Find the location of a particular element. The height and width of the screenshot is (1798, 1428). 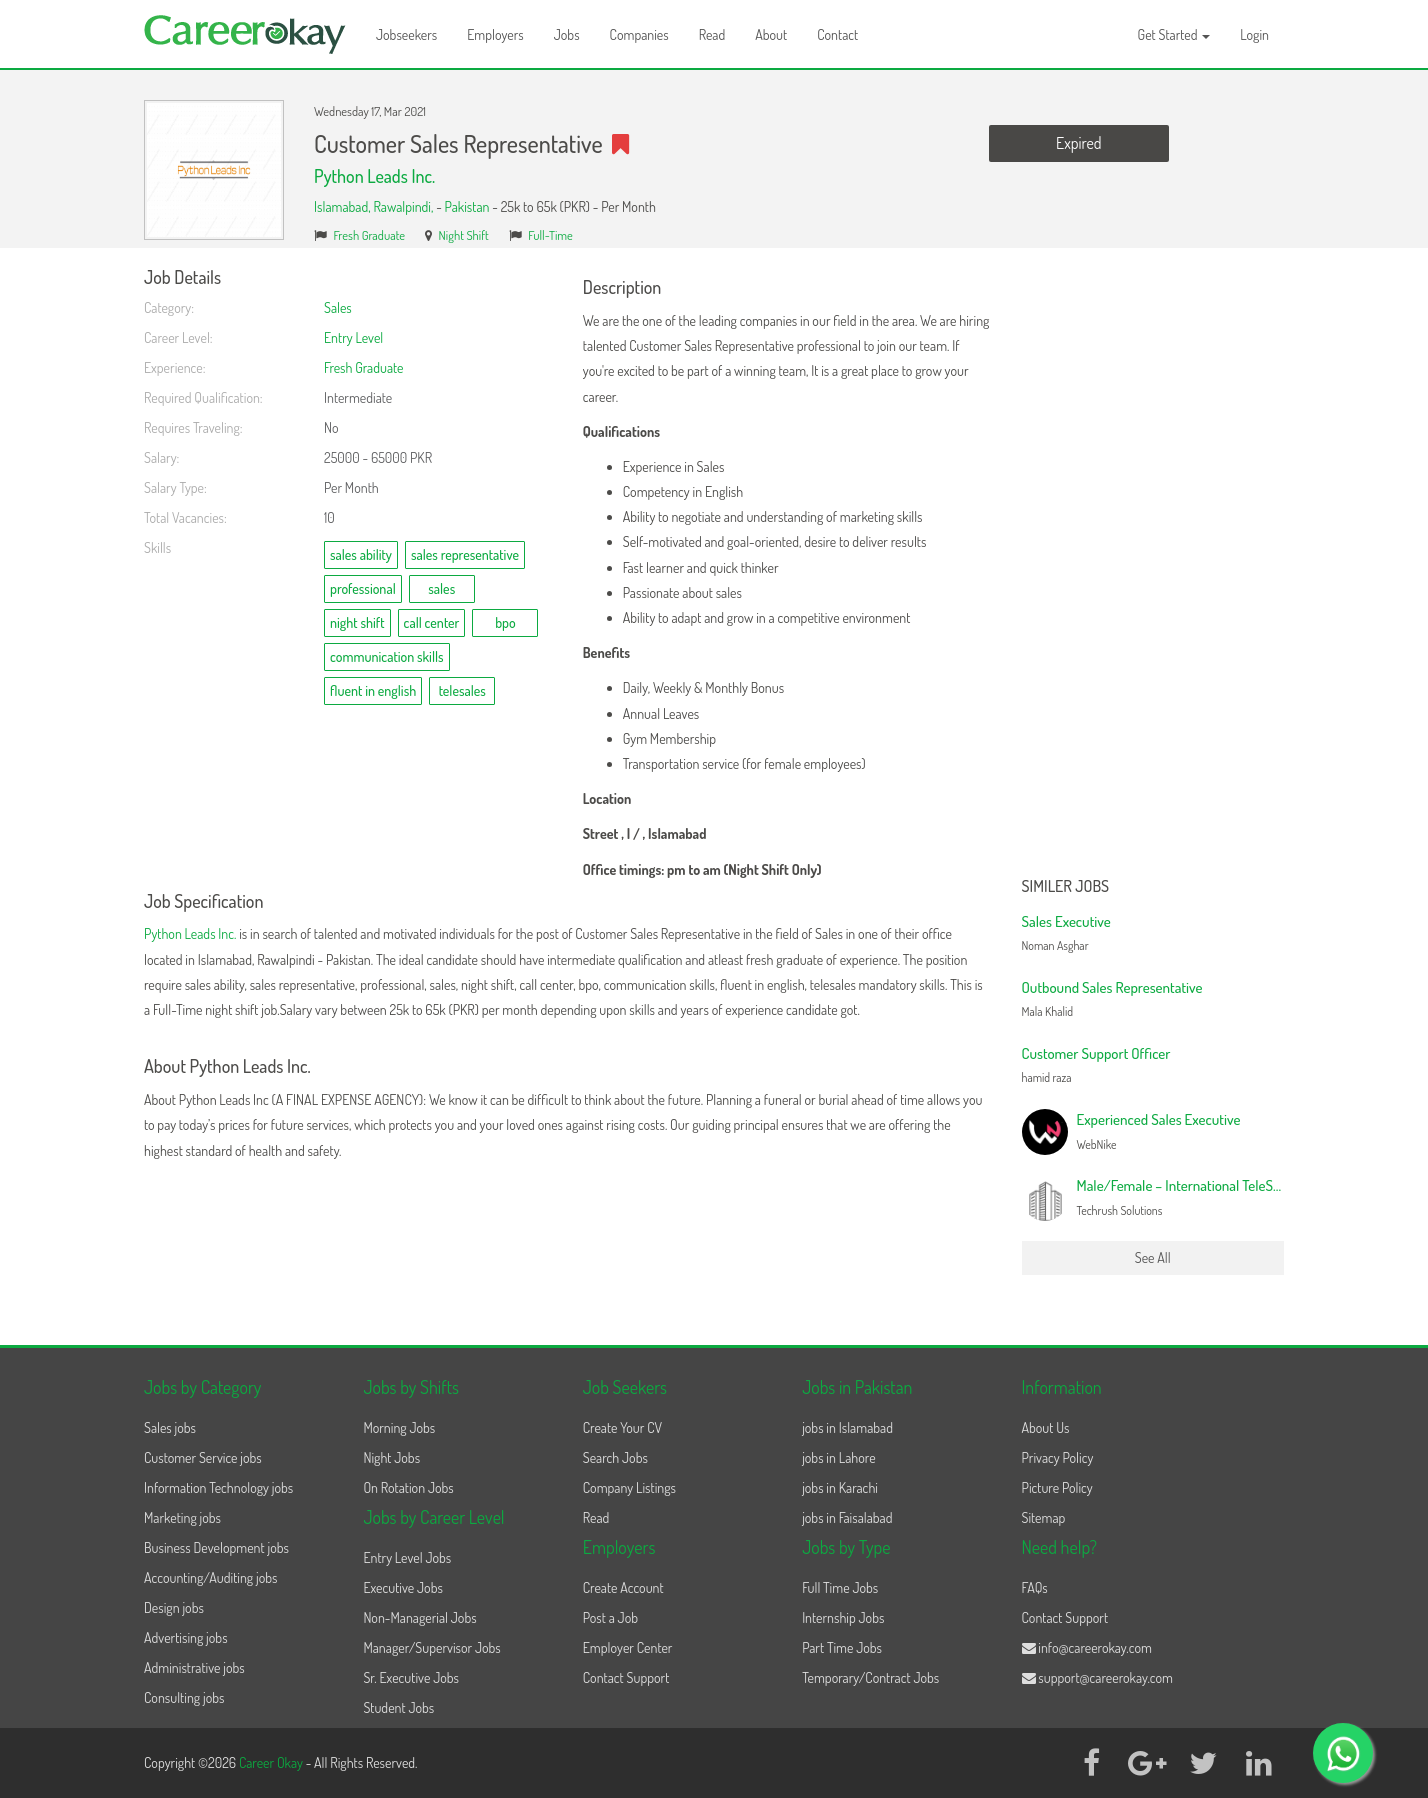

jobs in Lahore is located at coordinates (838, 1457).